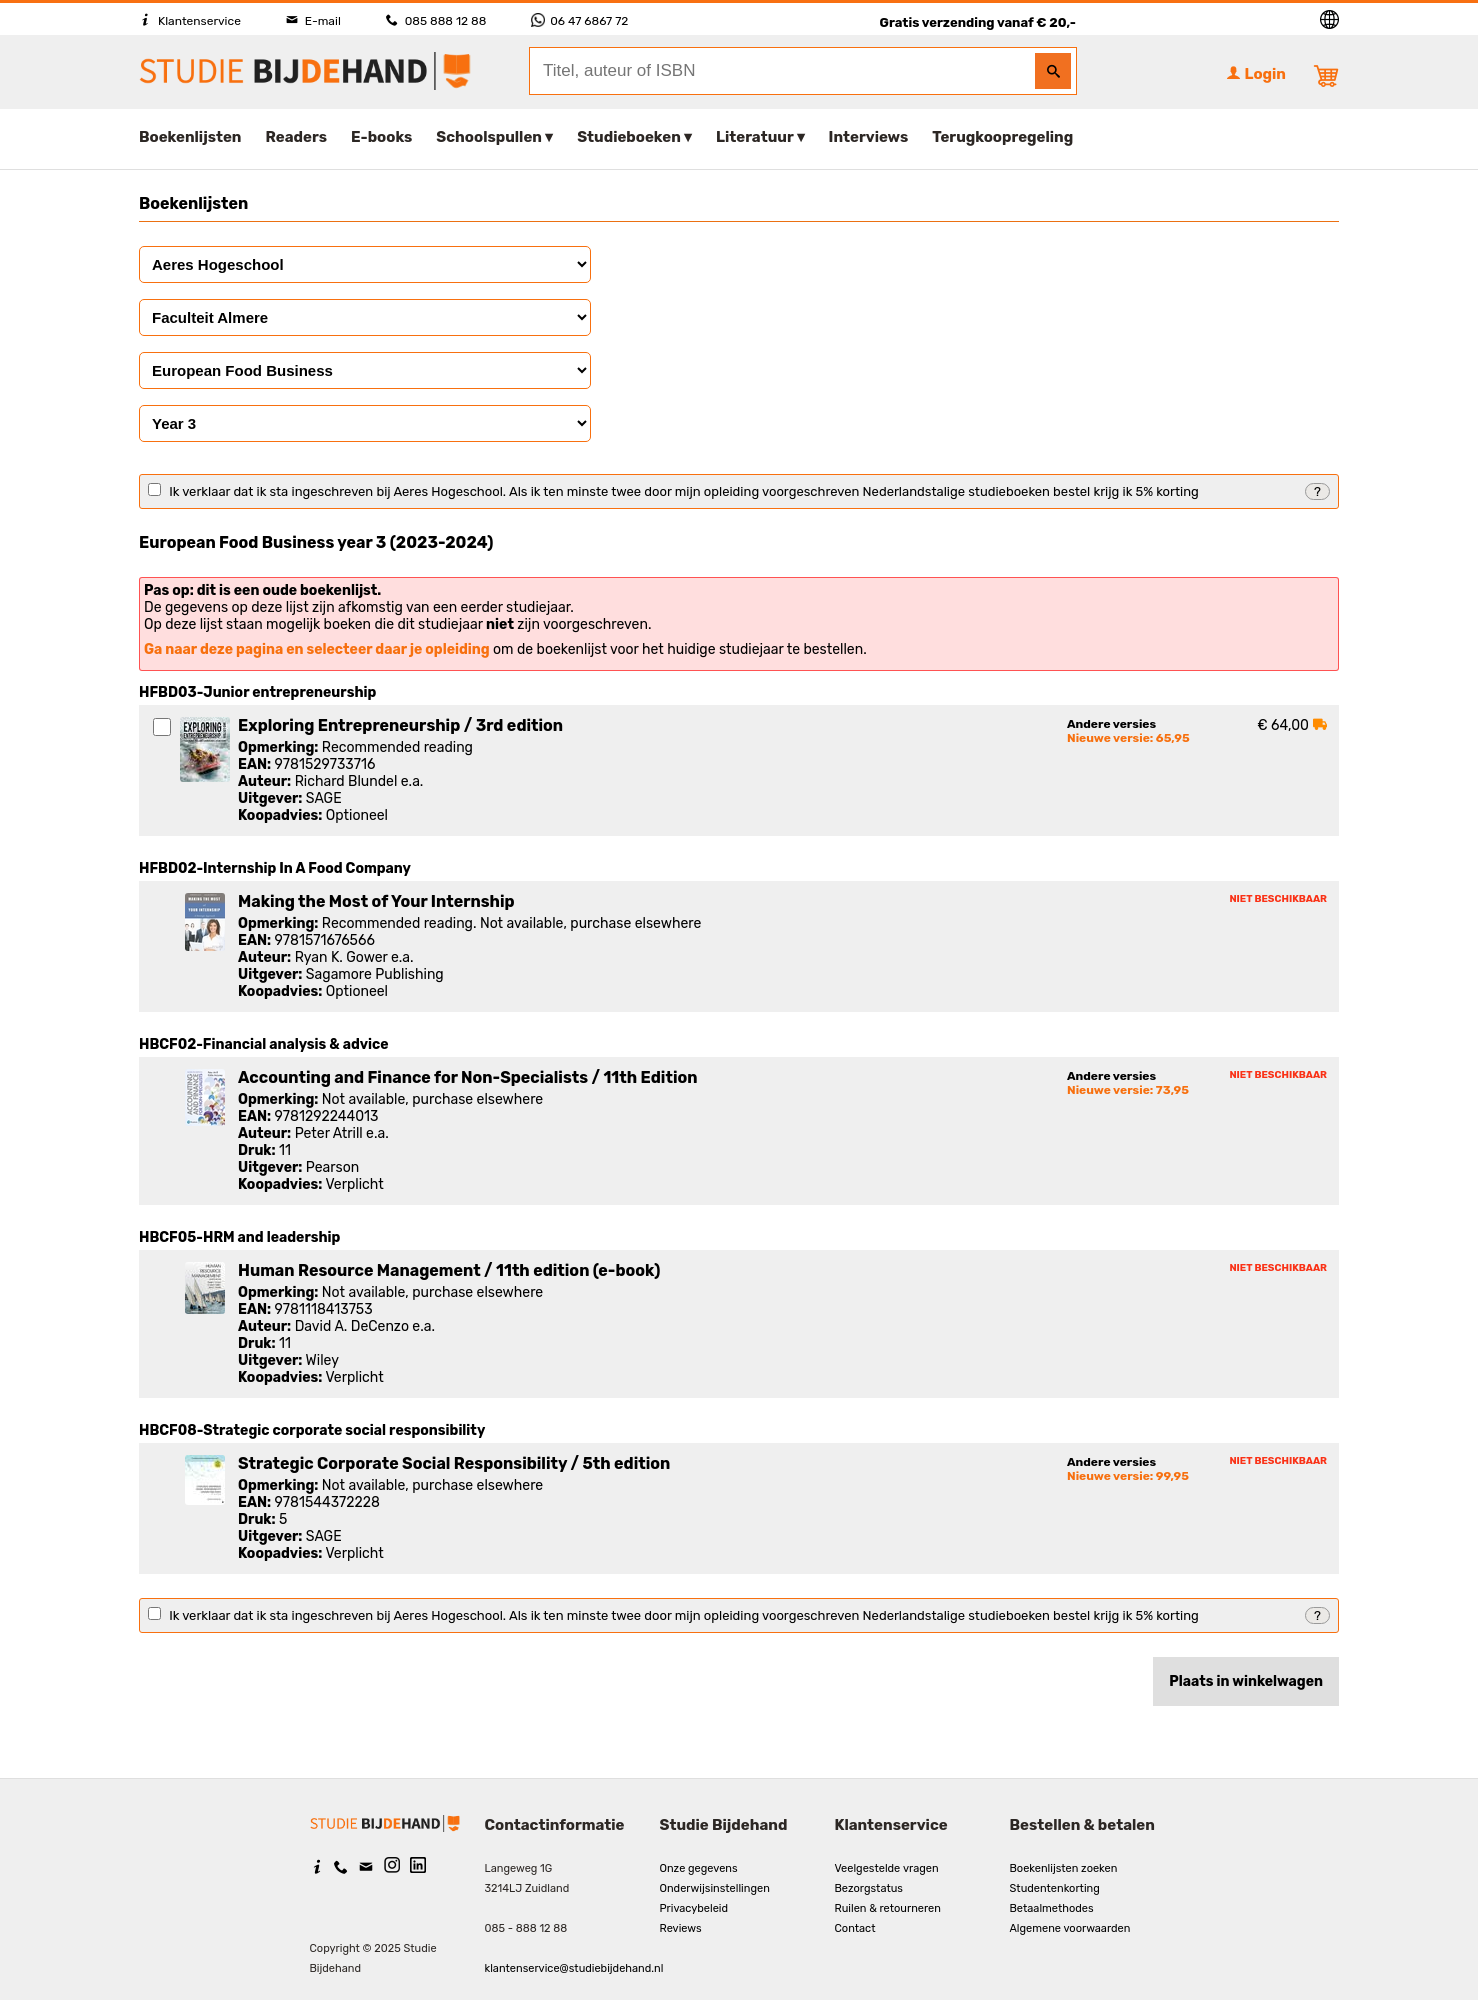  Describe the element at coordinates (1256, 74) in the screenshot. I see `Login` at that location.